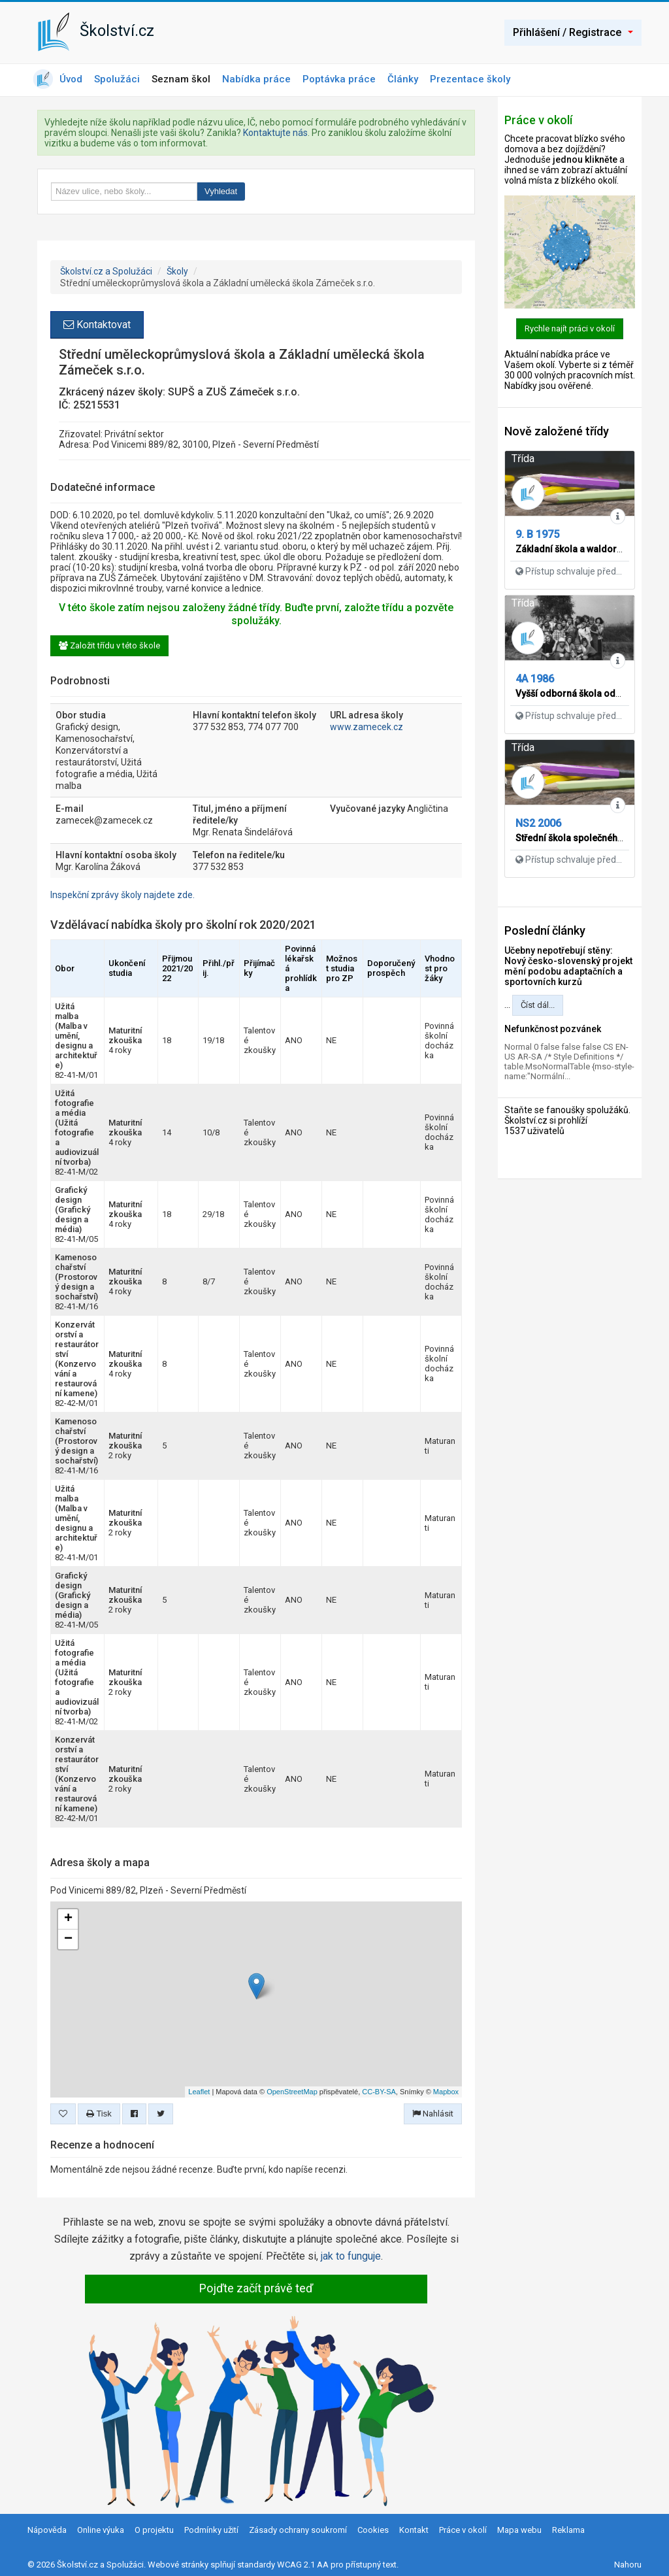 This screenshot has width=669, height=2576. Describe the element at coordinates (573, 32) in the screenshot. I see `Přihlášení / Registrace` at that location.